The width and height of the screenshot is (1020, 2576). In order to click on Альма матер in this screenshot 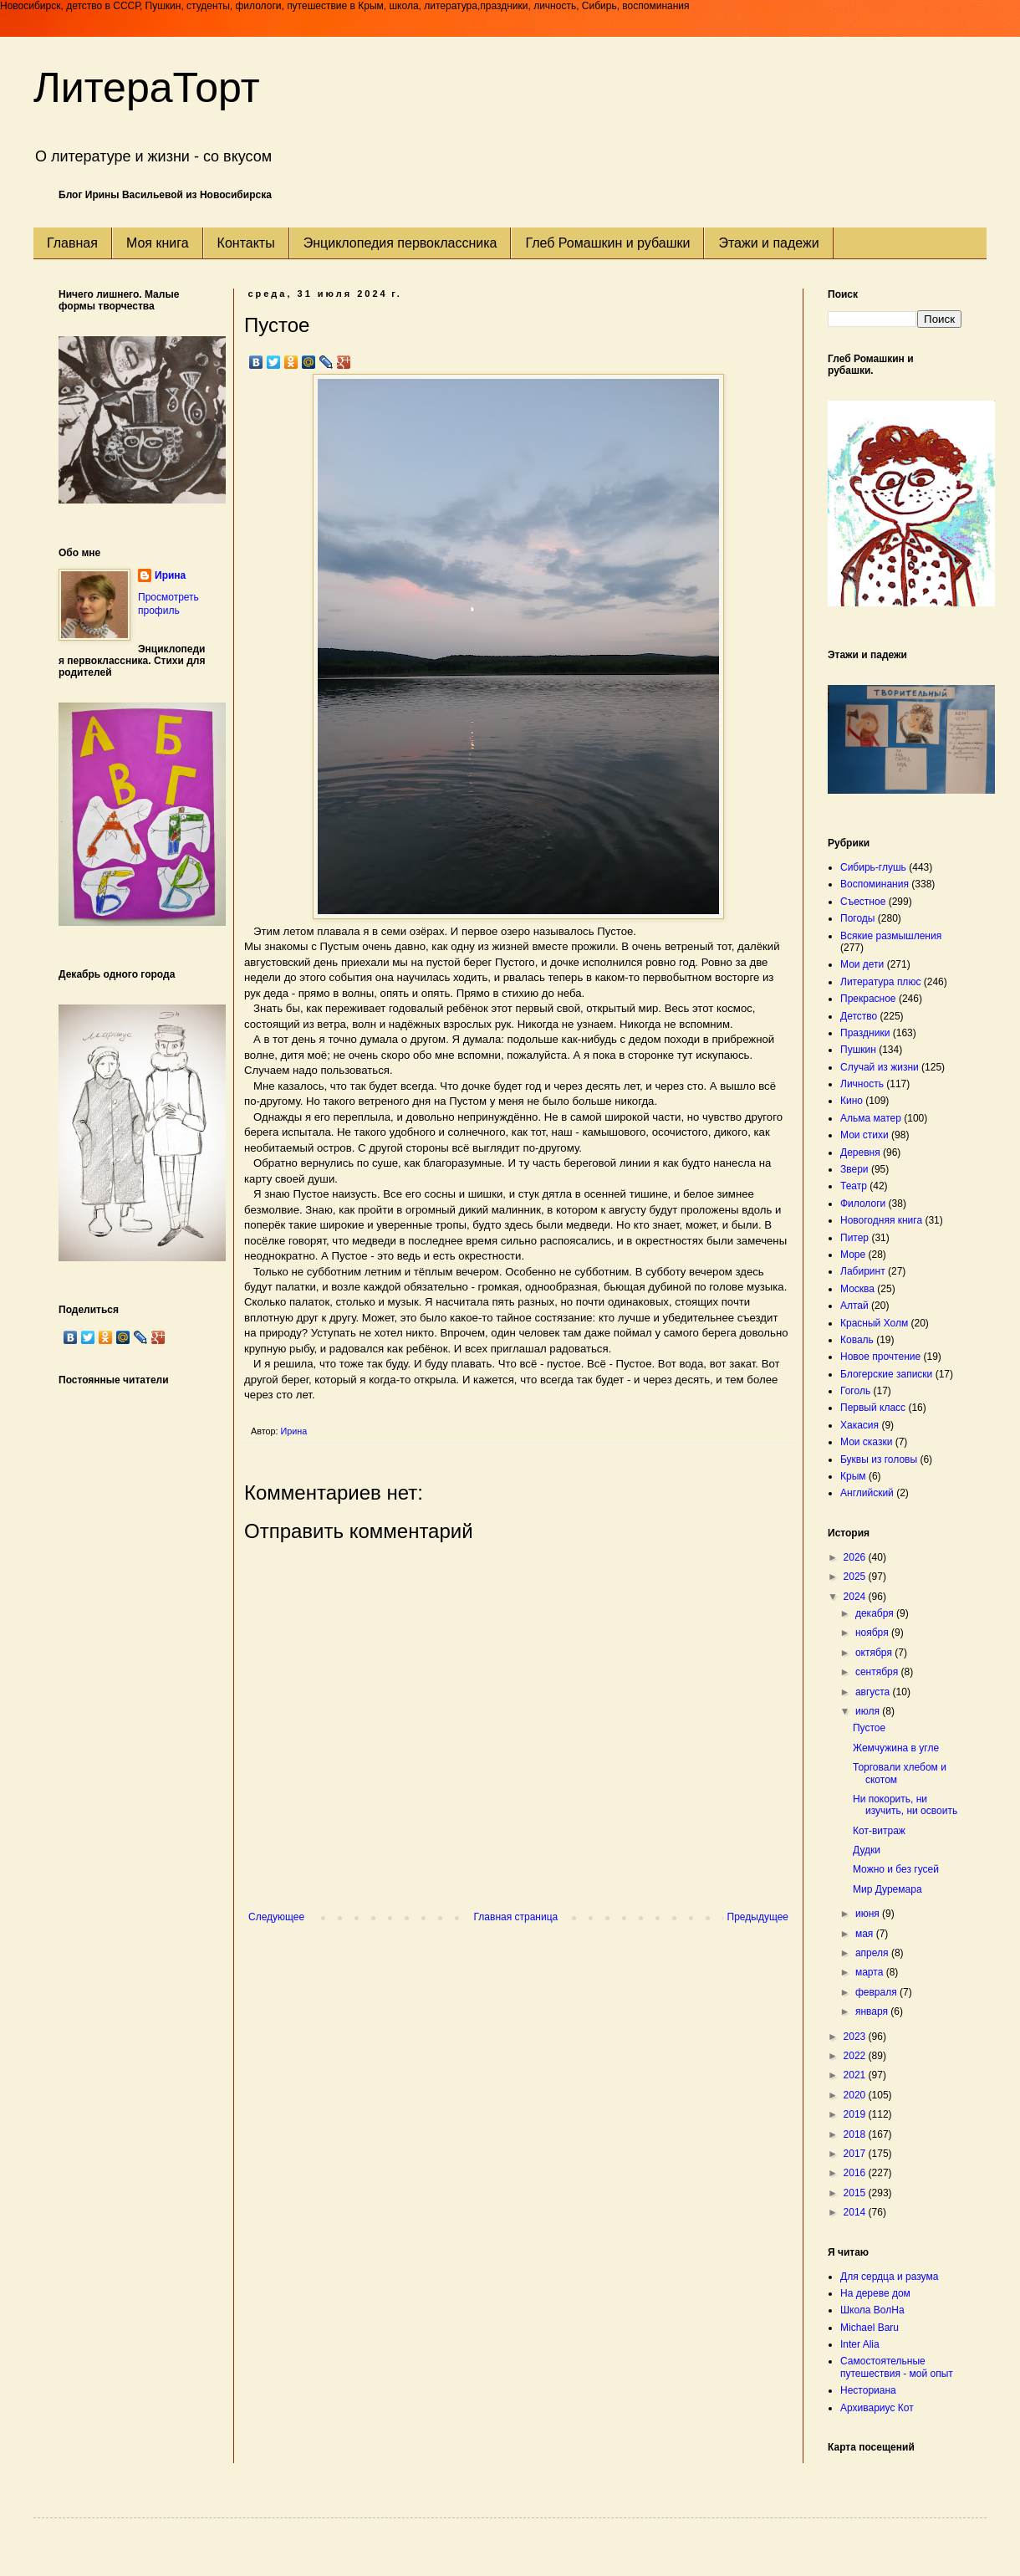, I will do `click(870, 1118)`.